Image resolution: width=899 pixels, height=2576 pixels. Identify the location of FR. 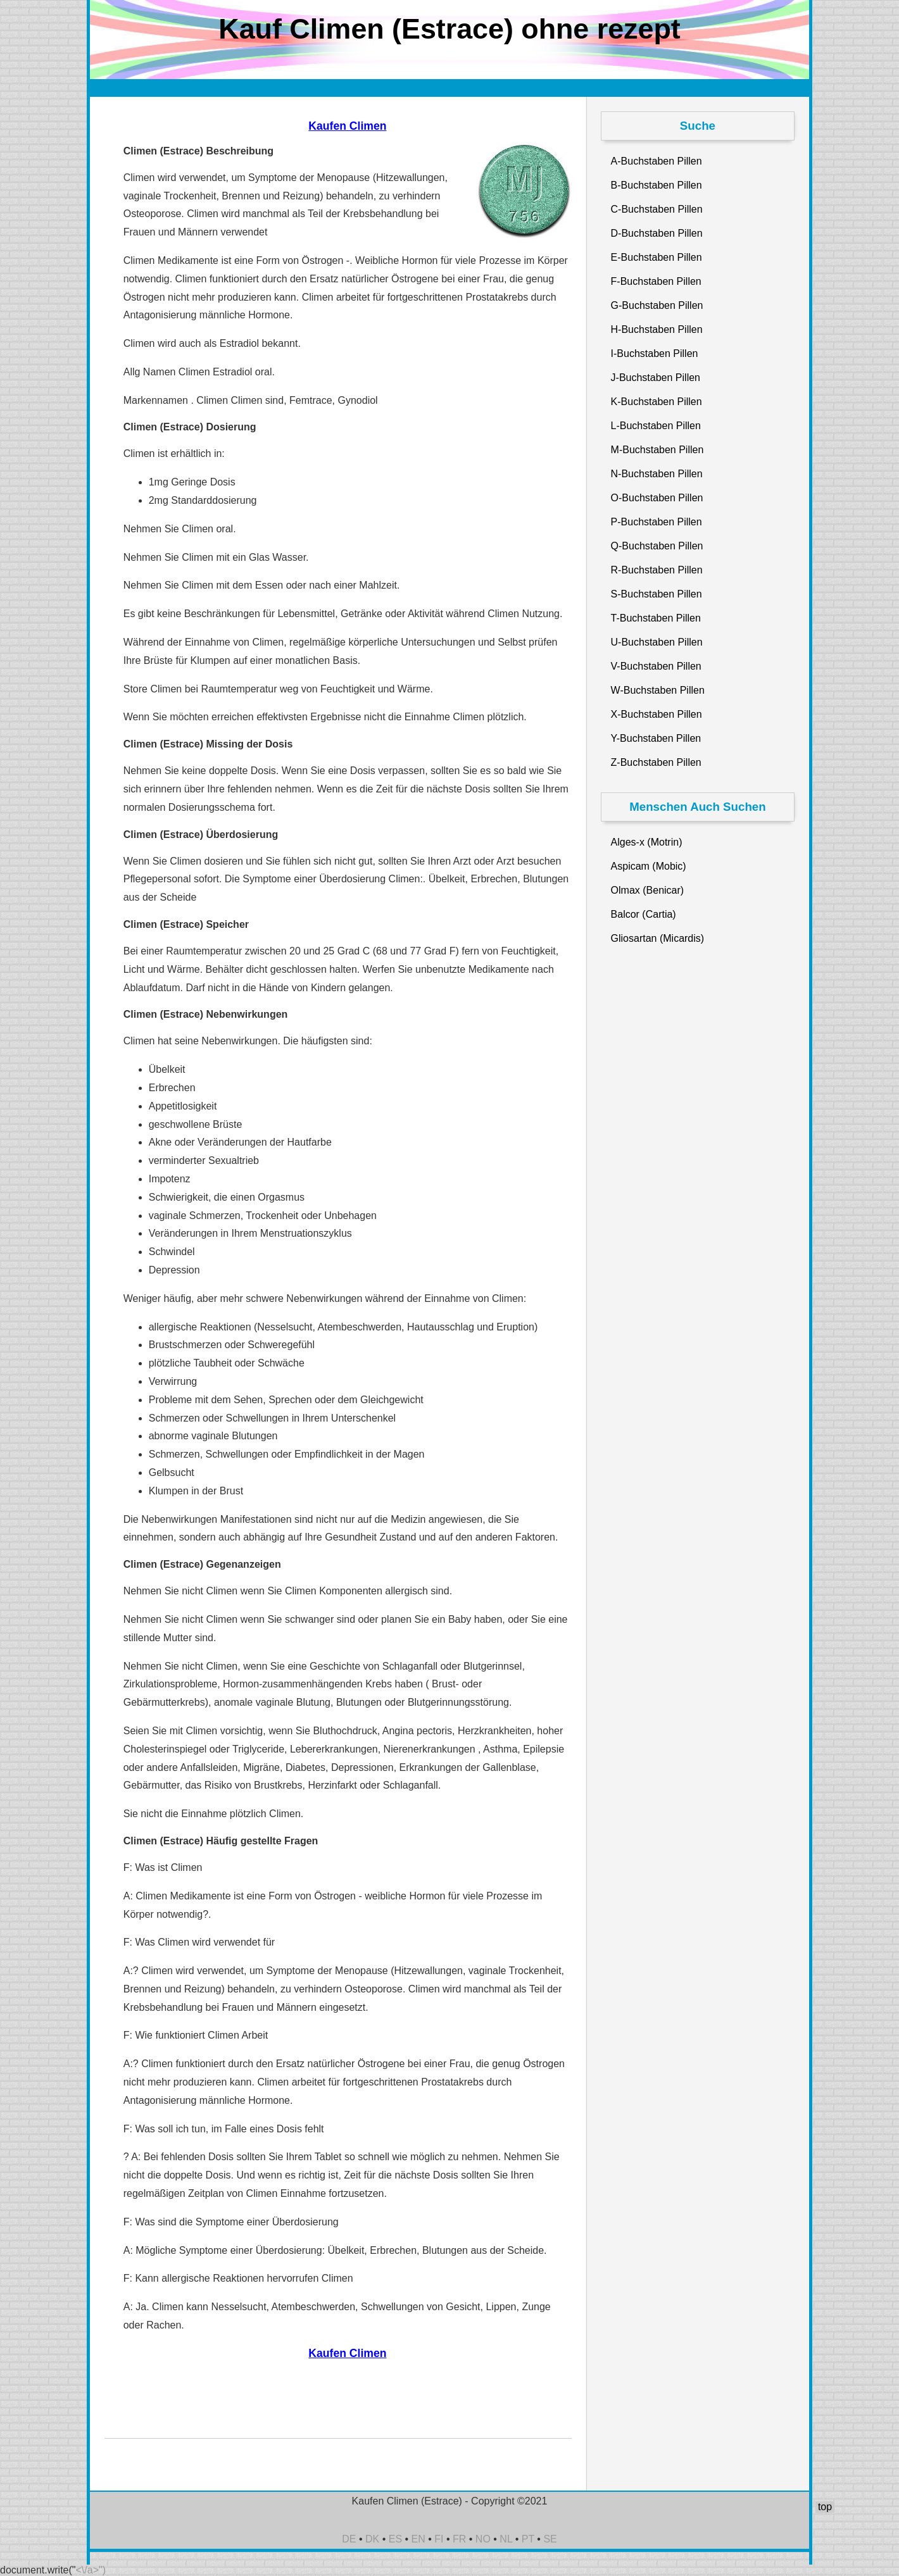
(459, 2539).